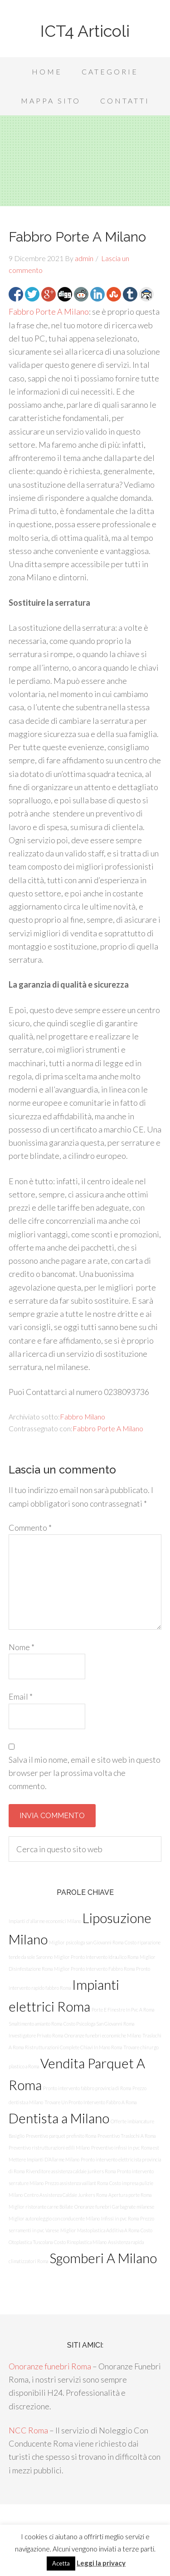 Image resolution: width=170 pixels, height=2576 pixels. I want to click on Miglior Mastoplastica Additiva A Roma, so click(99, 2230).